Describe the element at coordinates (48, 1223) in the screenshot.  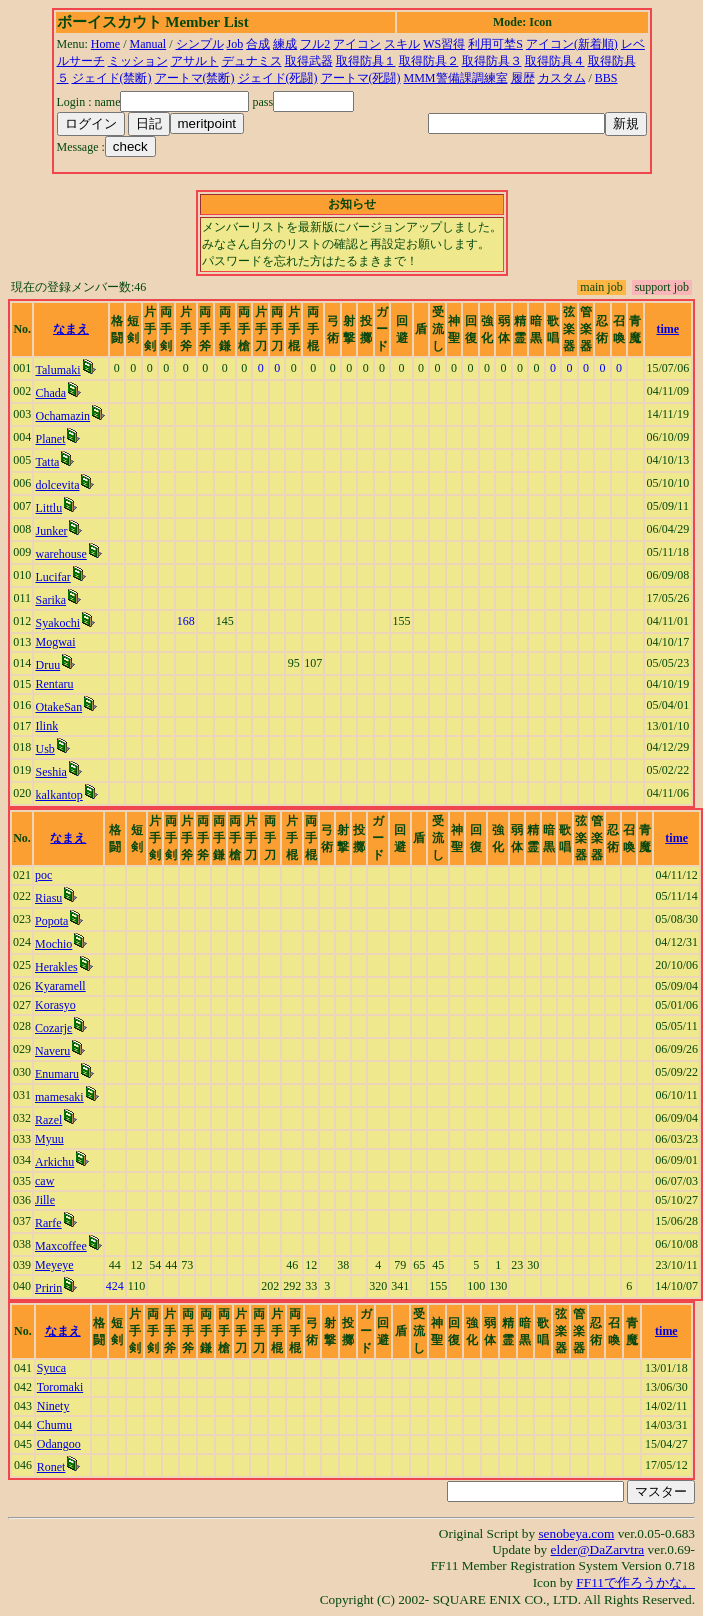
I see `Rarfe` at that location.